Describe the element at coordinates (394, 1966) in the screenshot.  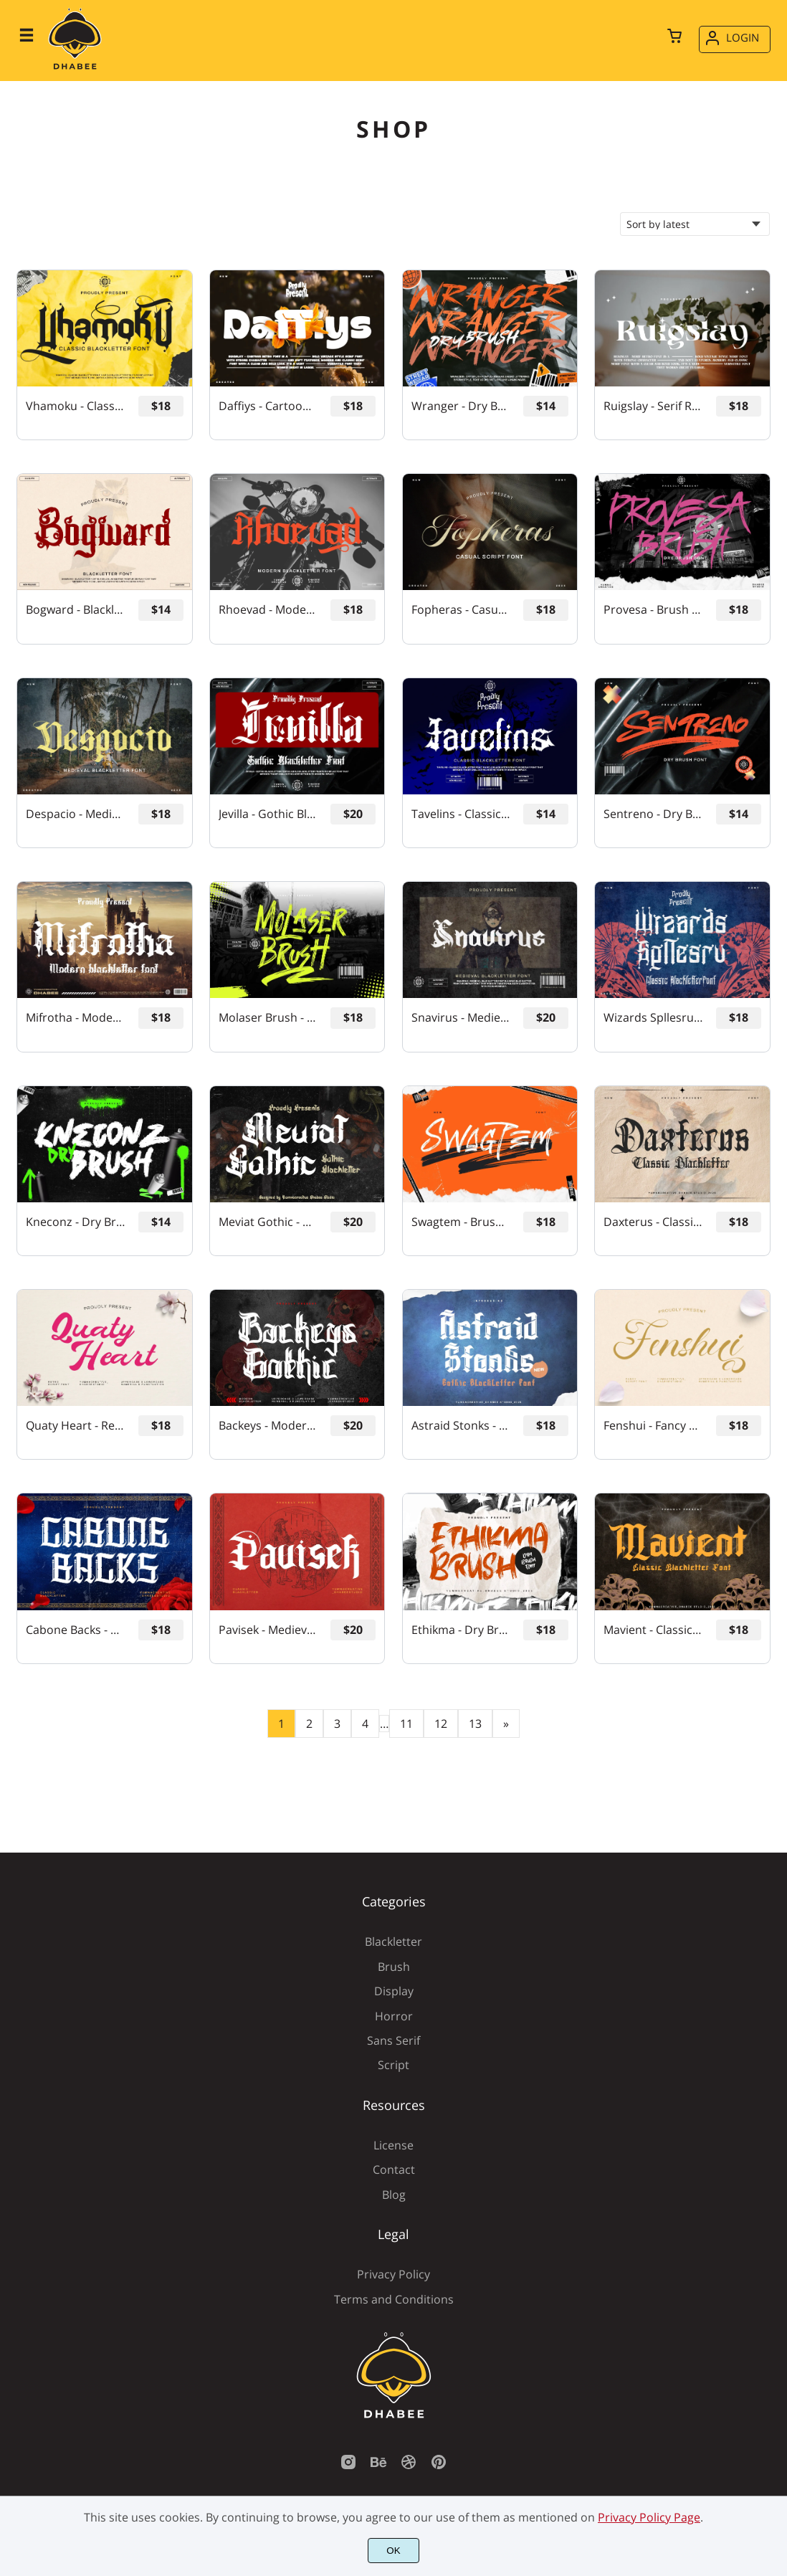
I see `Brush` at that location.